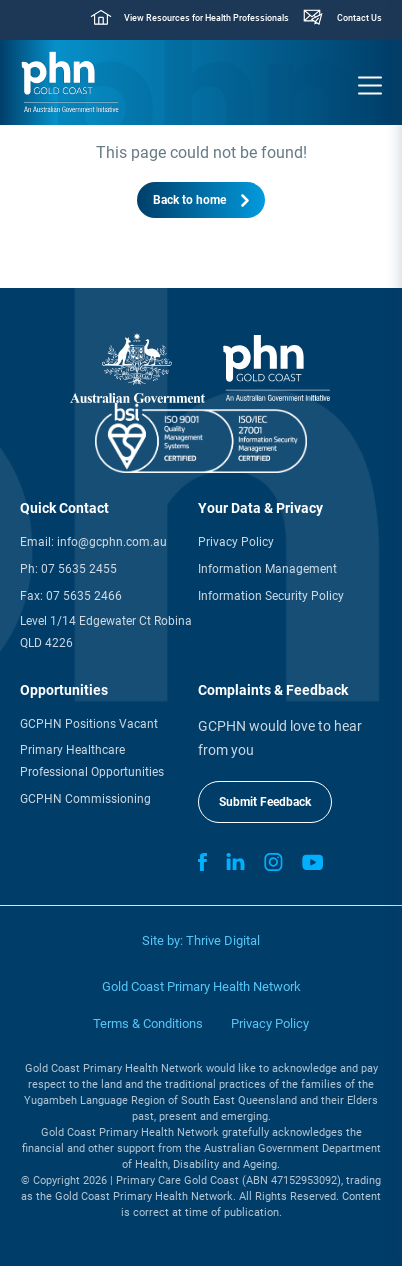 The image size is (402, 1266). What do you see at coordinates (79, 569) in the screenshot?
I see `07 5635 2455` at bounding box center [79, 569].